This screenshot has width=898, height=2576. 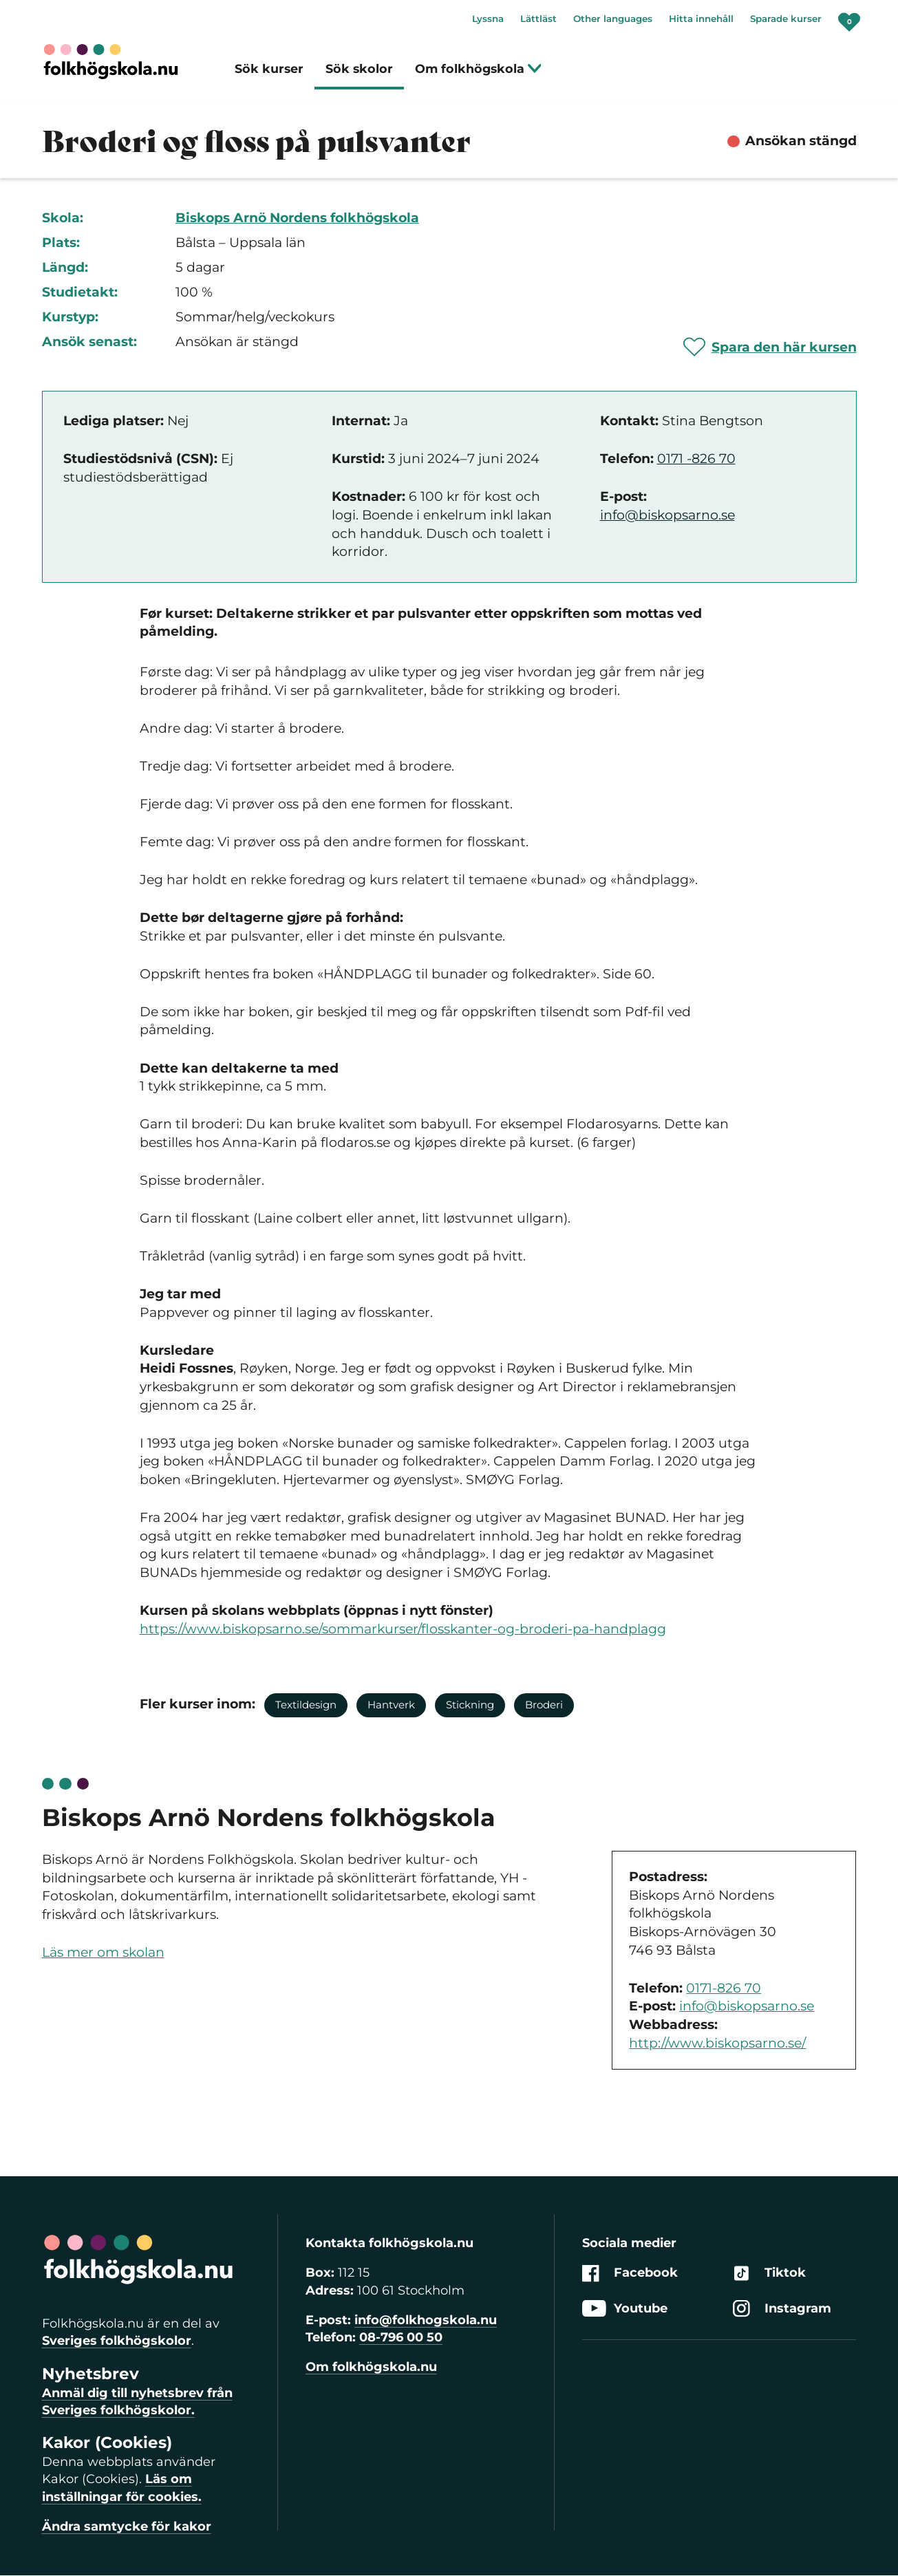 I want to click on Broderi, so click(x=544, y=1704).